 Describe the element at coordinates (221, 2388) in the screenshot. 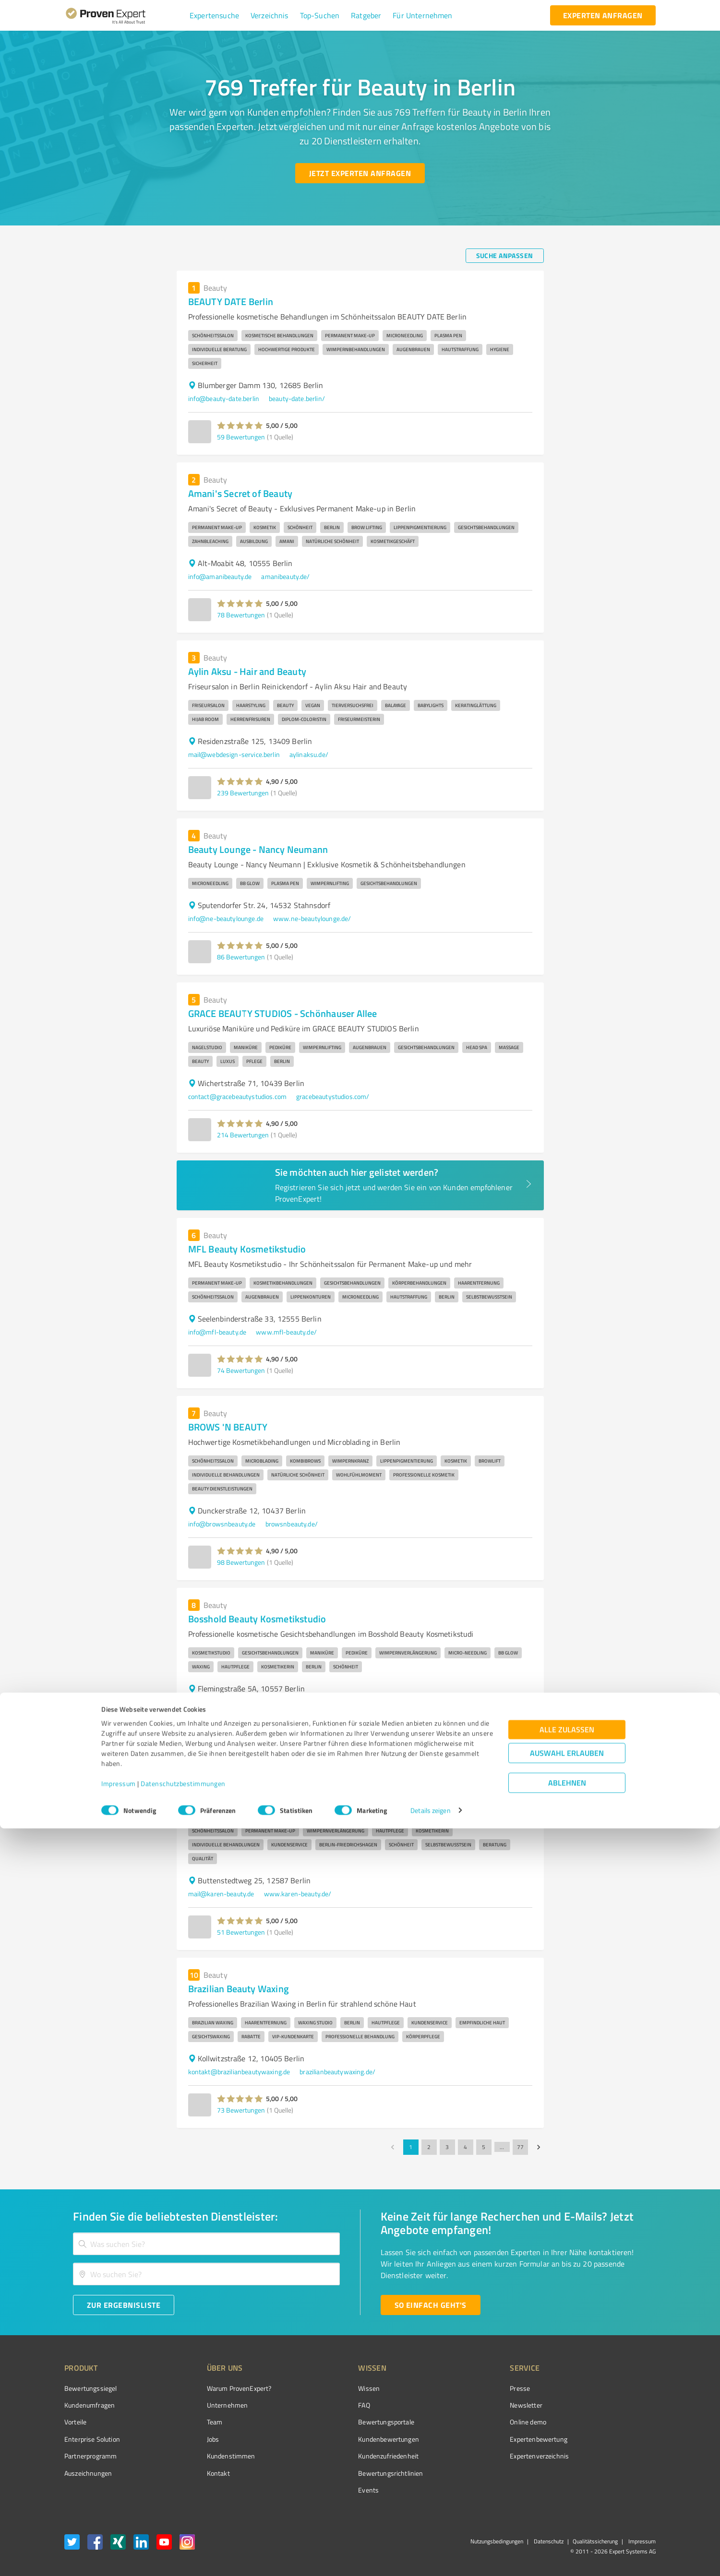

I see `Warum ProvenExpert?` at that location.